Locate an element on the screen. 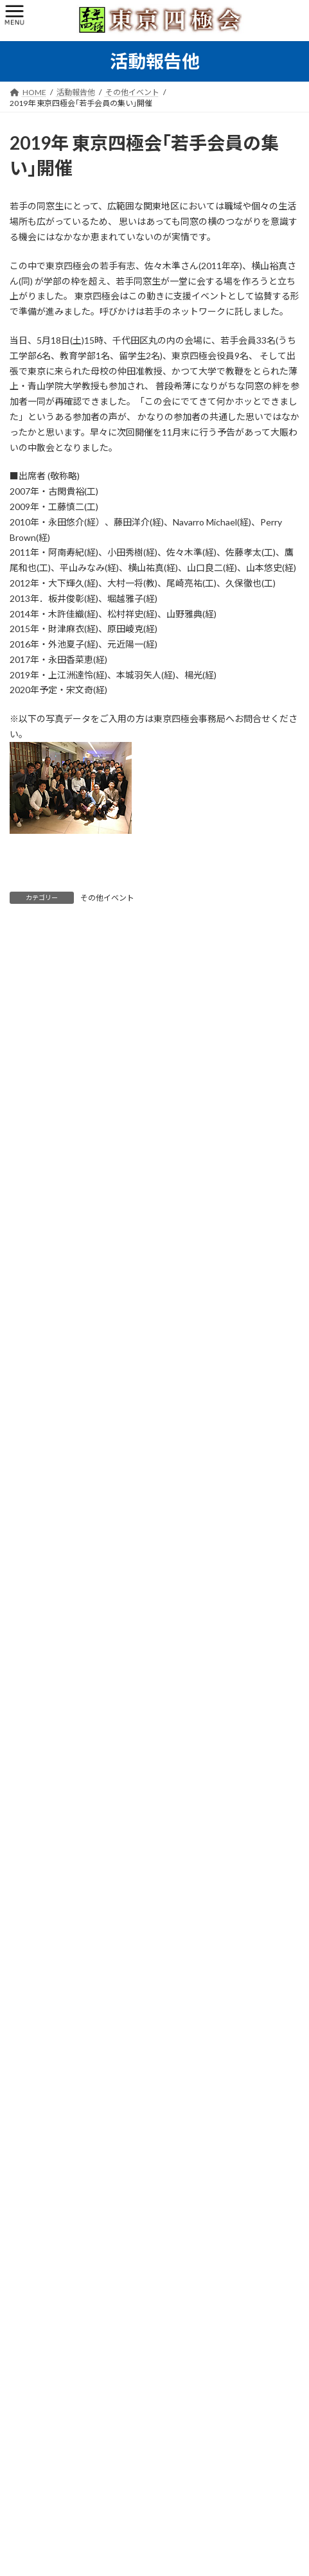 Image resolution: width=309 pixels, height=2576 pixels. 東京四極会 新年会2026を開催！ is located at coordinates (137, 1799).